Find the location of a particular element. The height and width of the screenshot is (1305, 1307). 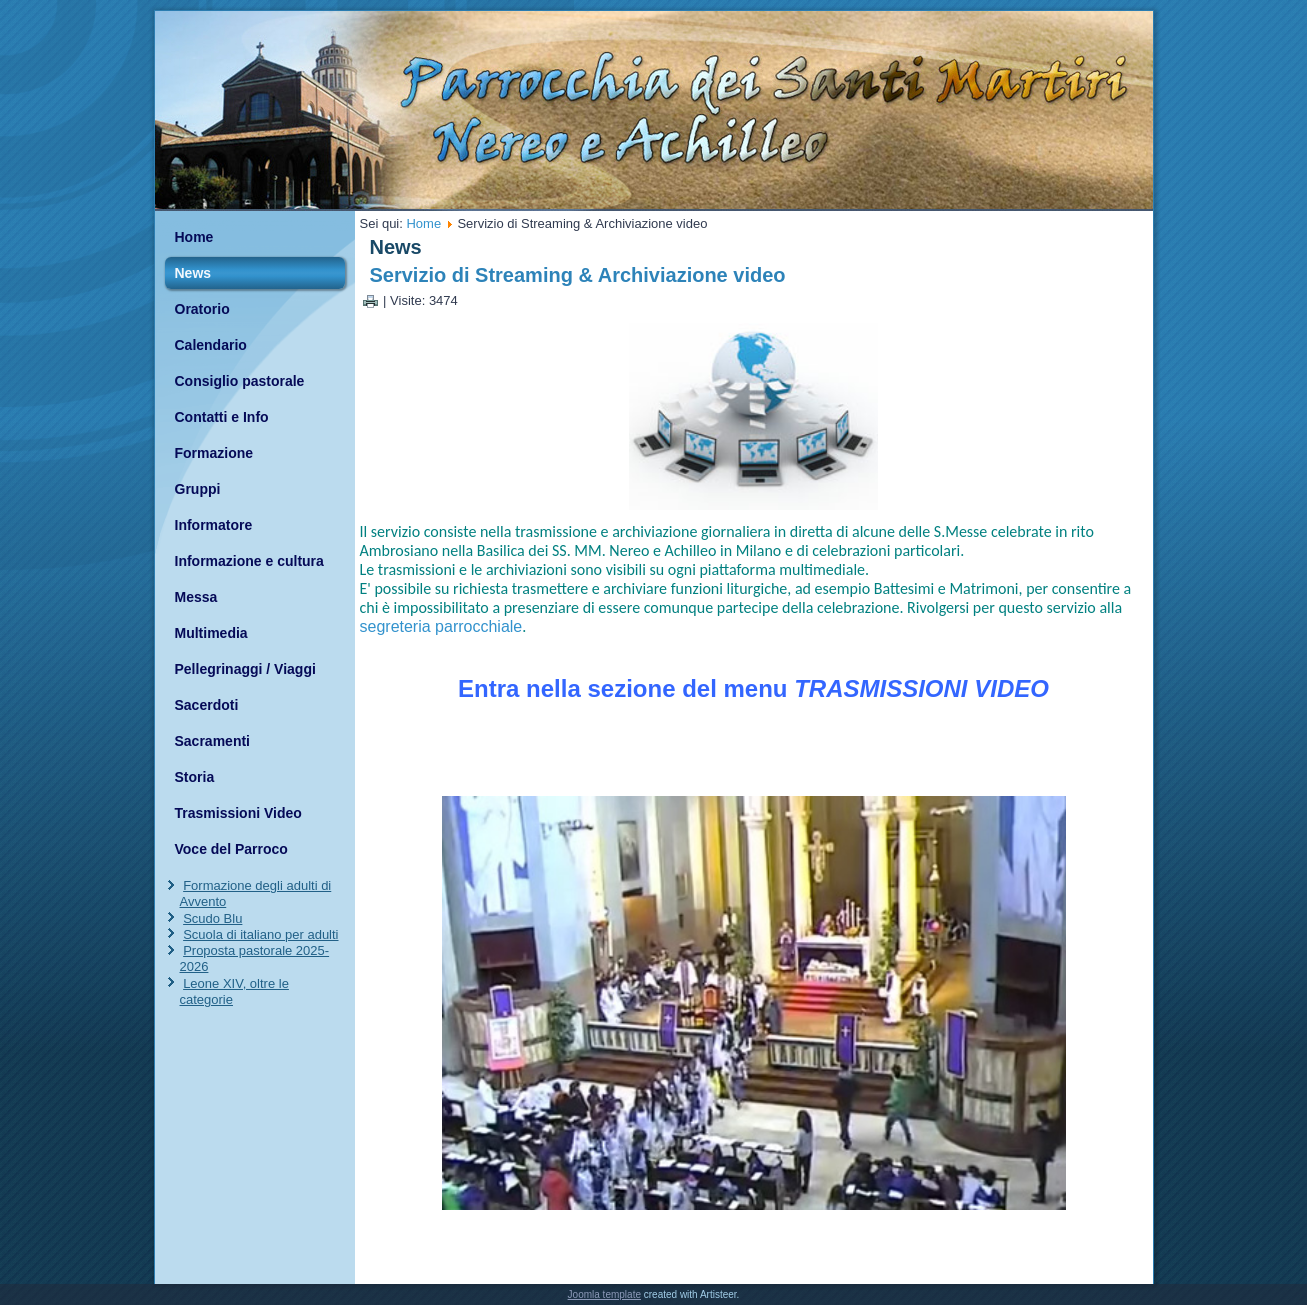

Multimedia is located at coordinates (211, 633).